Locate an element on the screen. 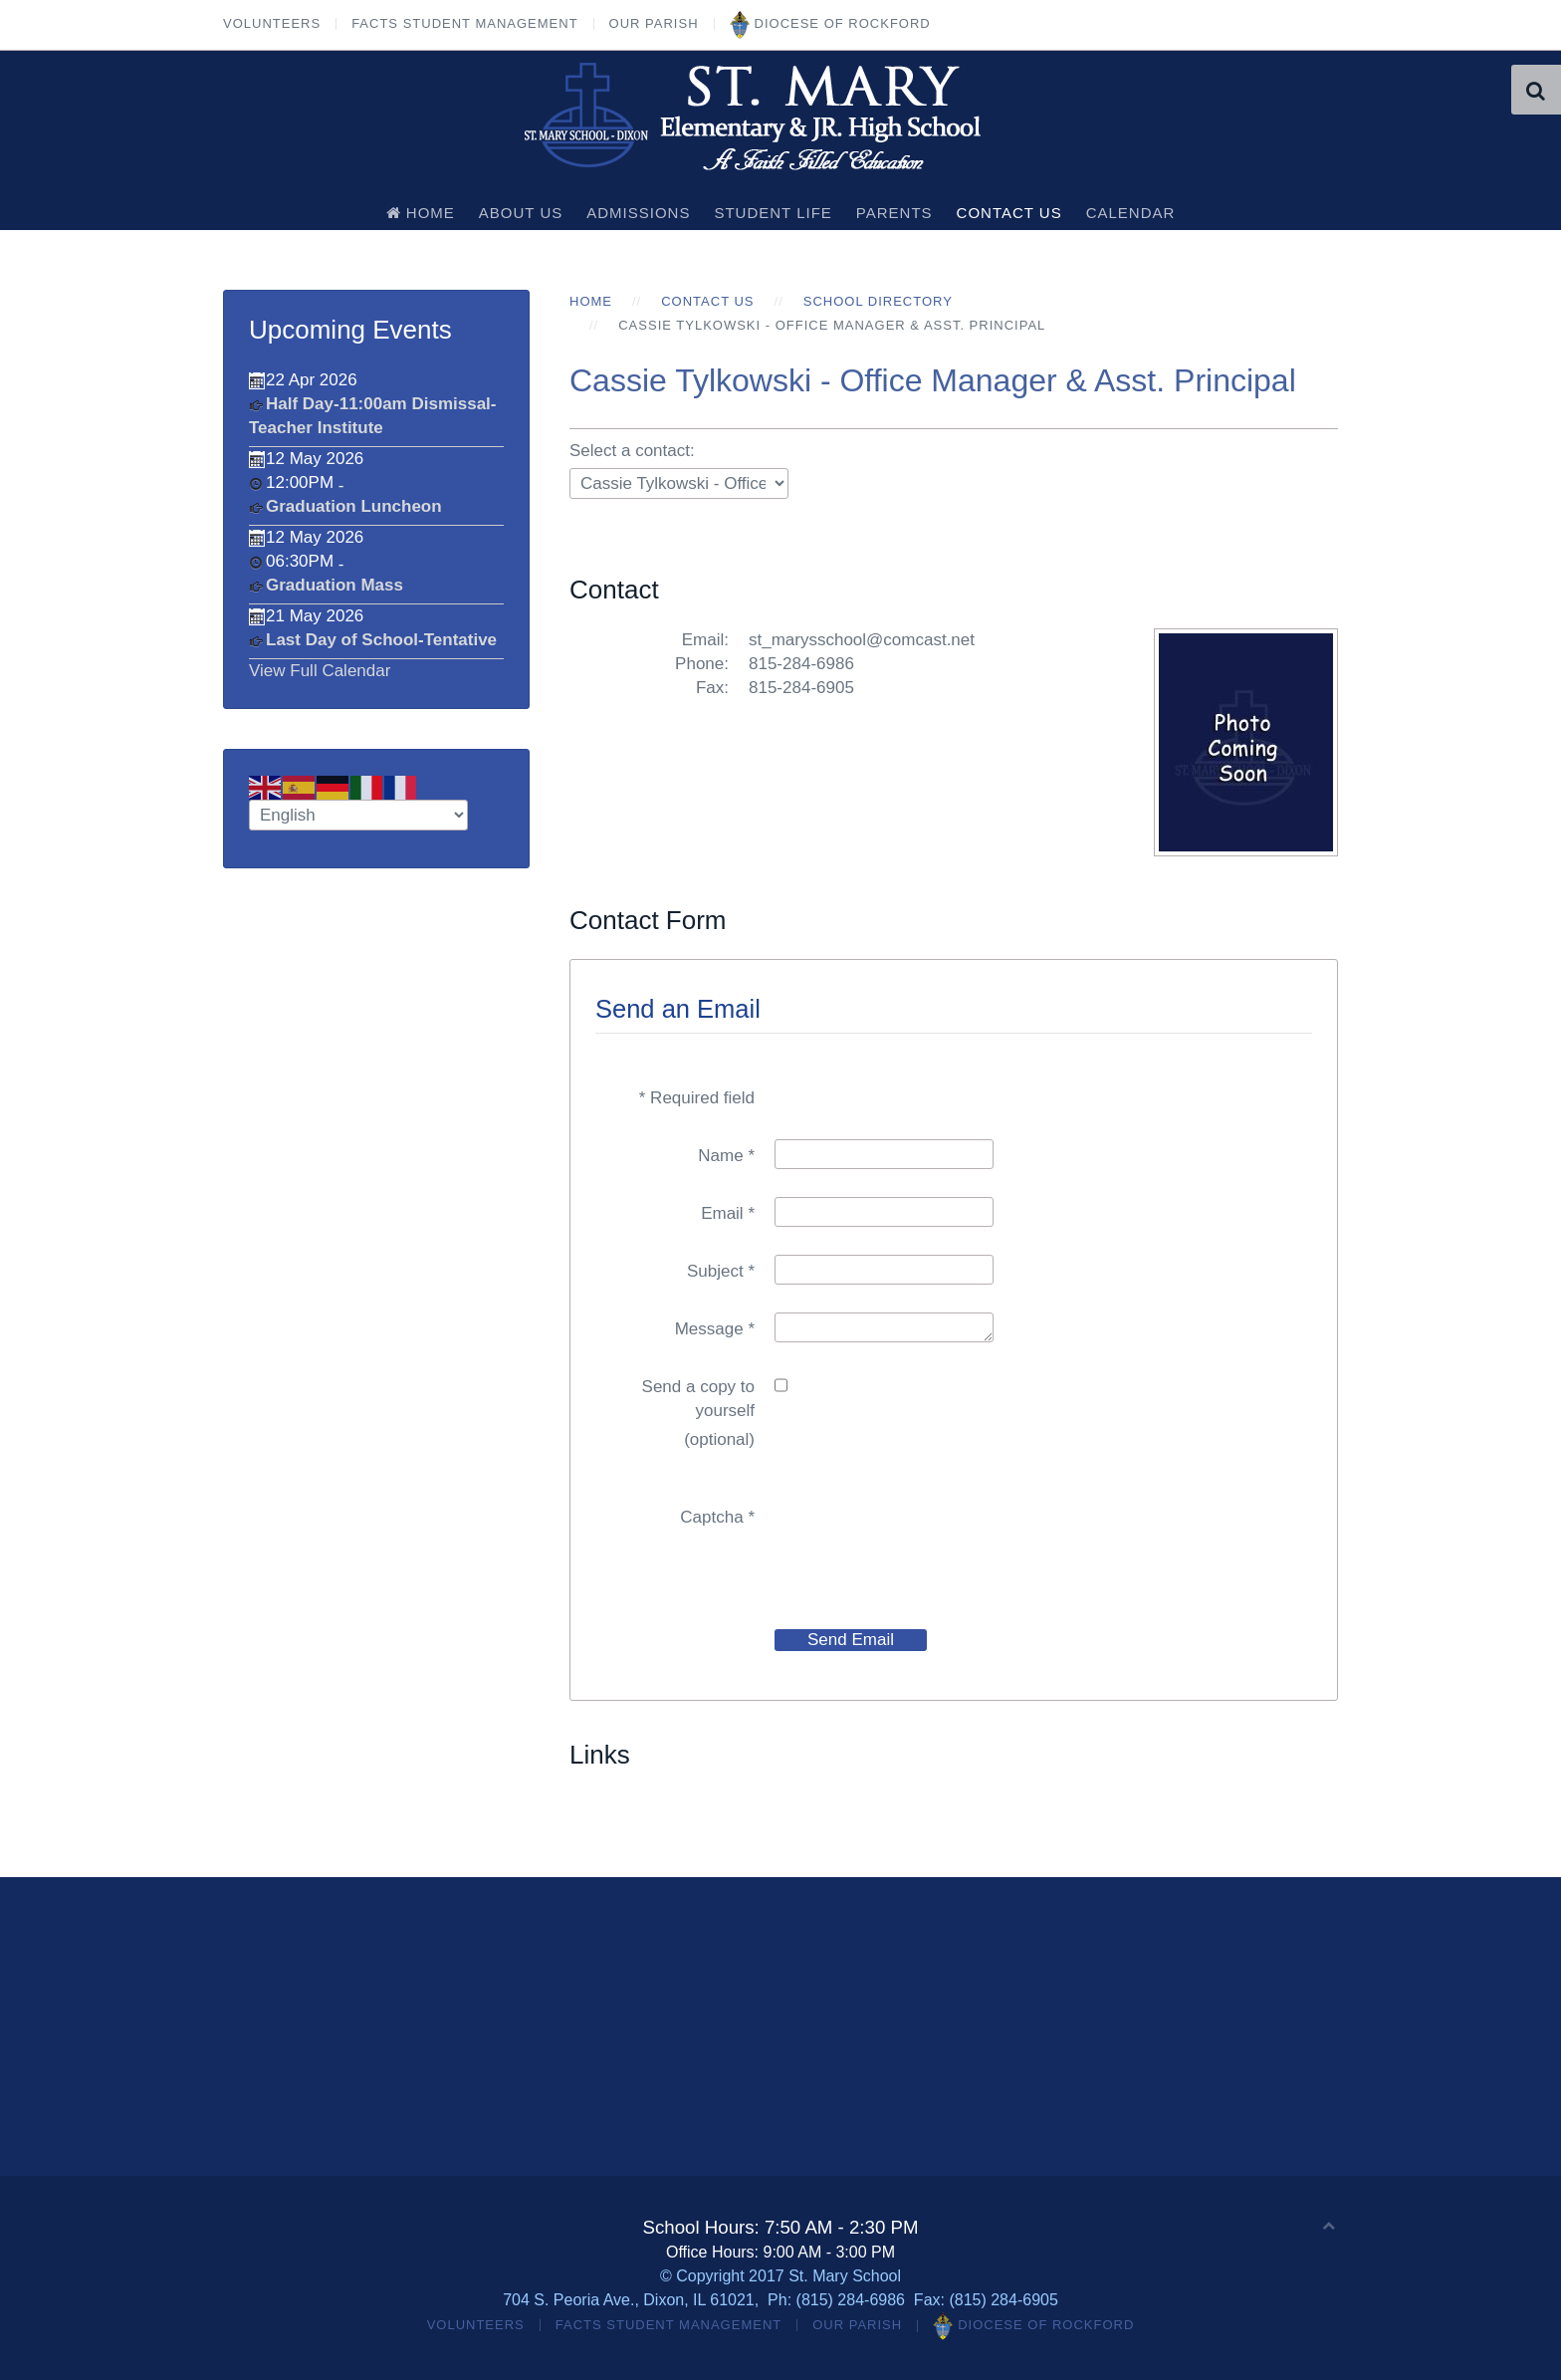  Send Email is located at coordinates (850, 1639).